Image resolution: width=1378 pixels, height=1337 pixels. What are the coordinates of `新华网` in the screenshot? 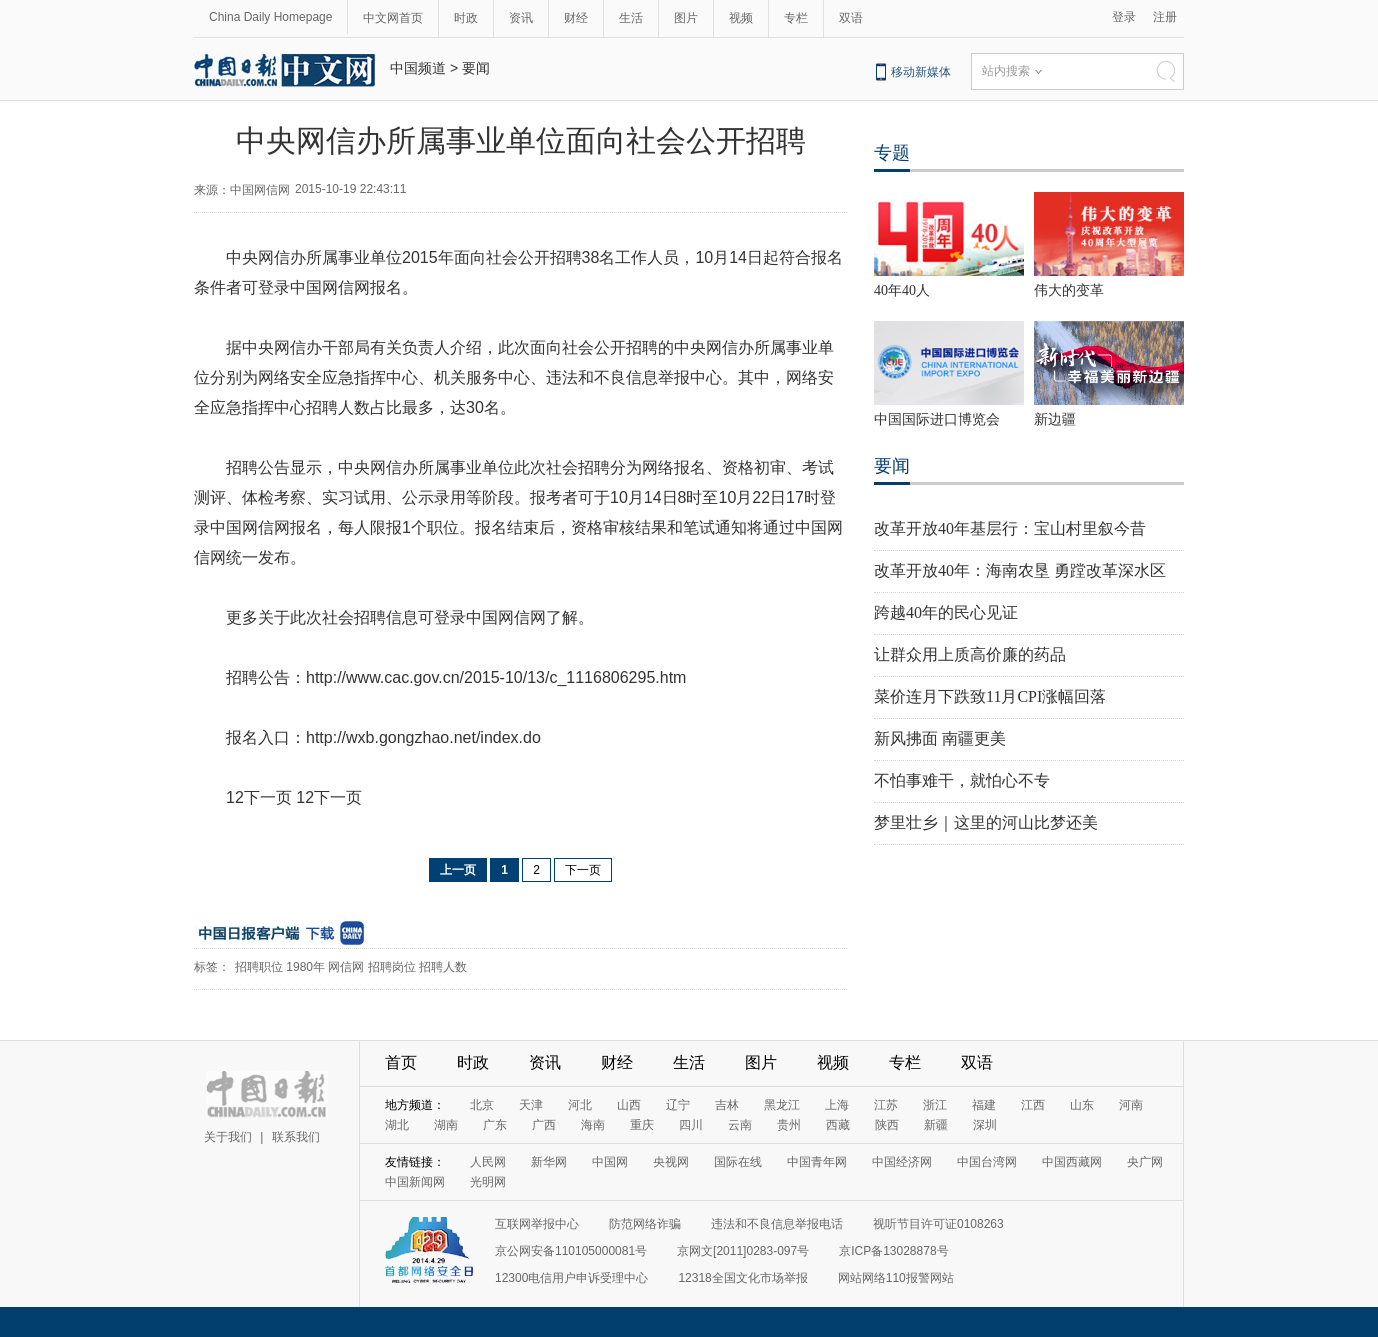 It's located at (549, 1162).